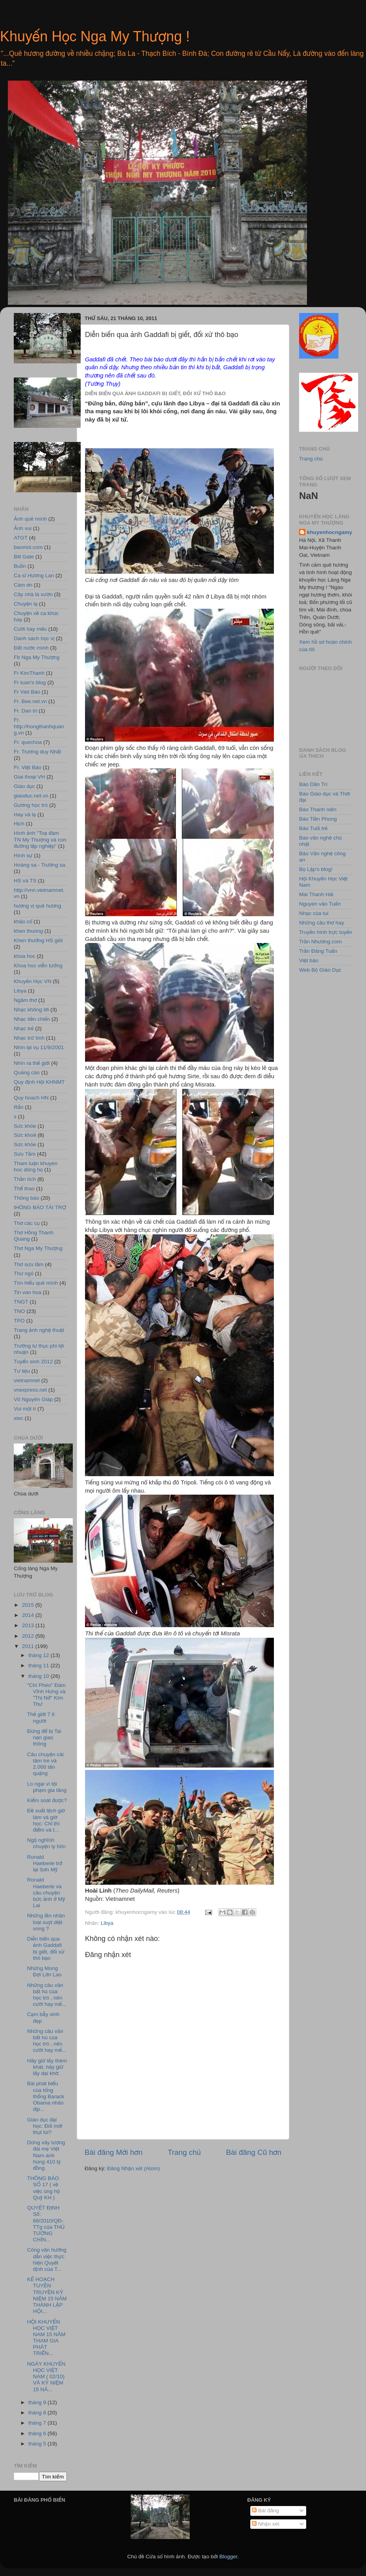  Describe the element at coordinates (32, 981) in the screenshot. I see `Khuyến Học VN` at that location.